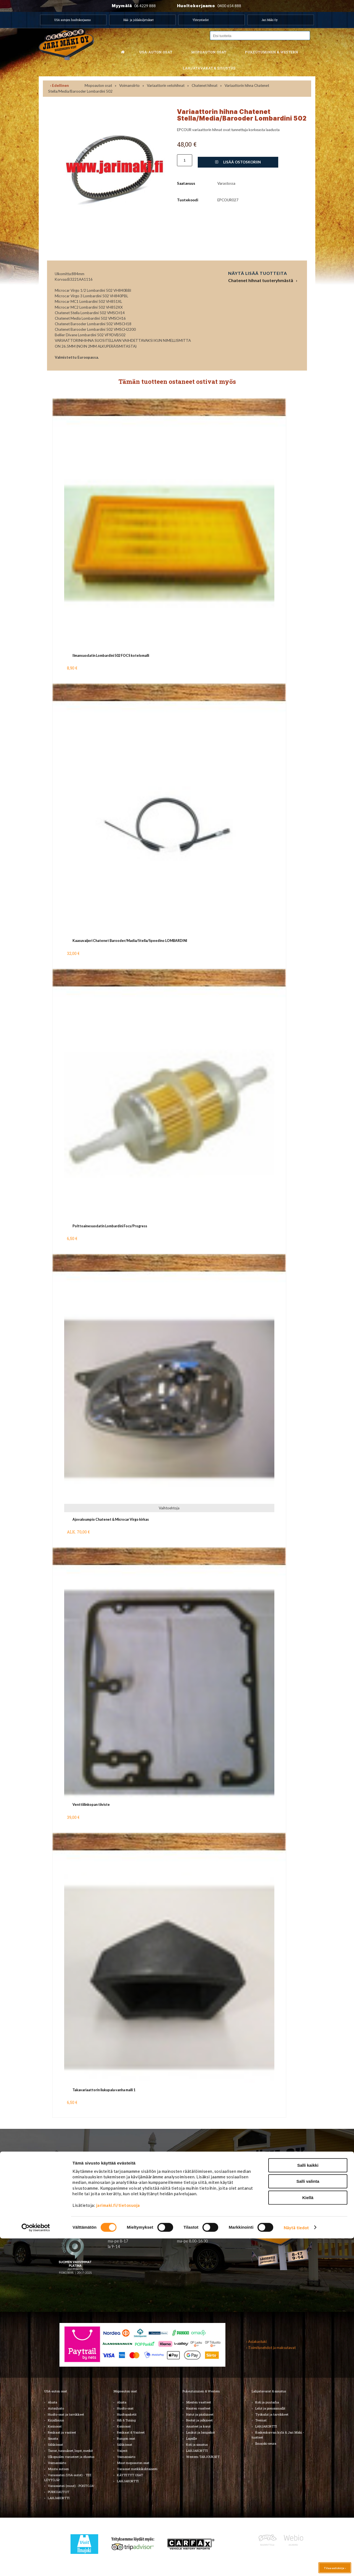  Describe the element at coordinates (138, 20) in the screenshot. I see `Hää- ja juhlakuljetukset` at that location.